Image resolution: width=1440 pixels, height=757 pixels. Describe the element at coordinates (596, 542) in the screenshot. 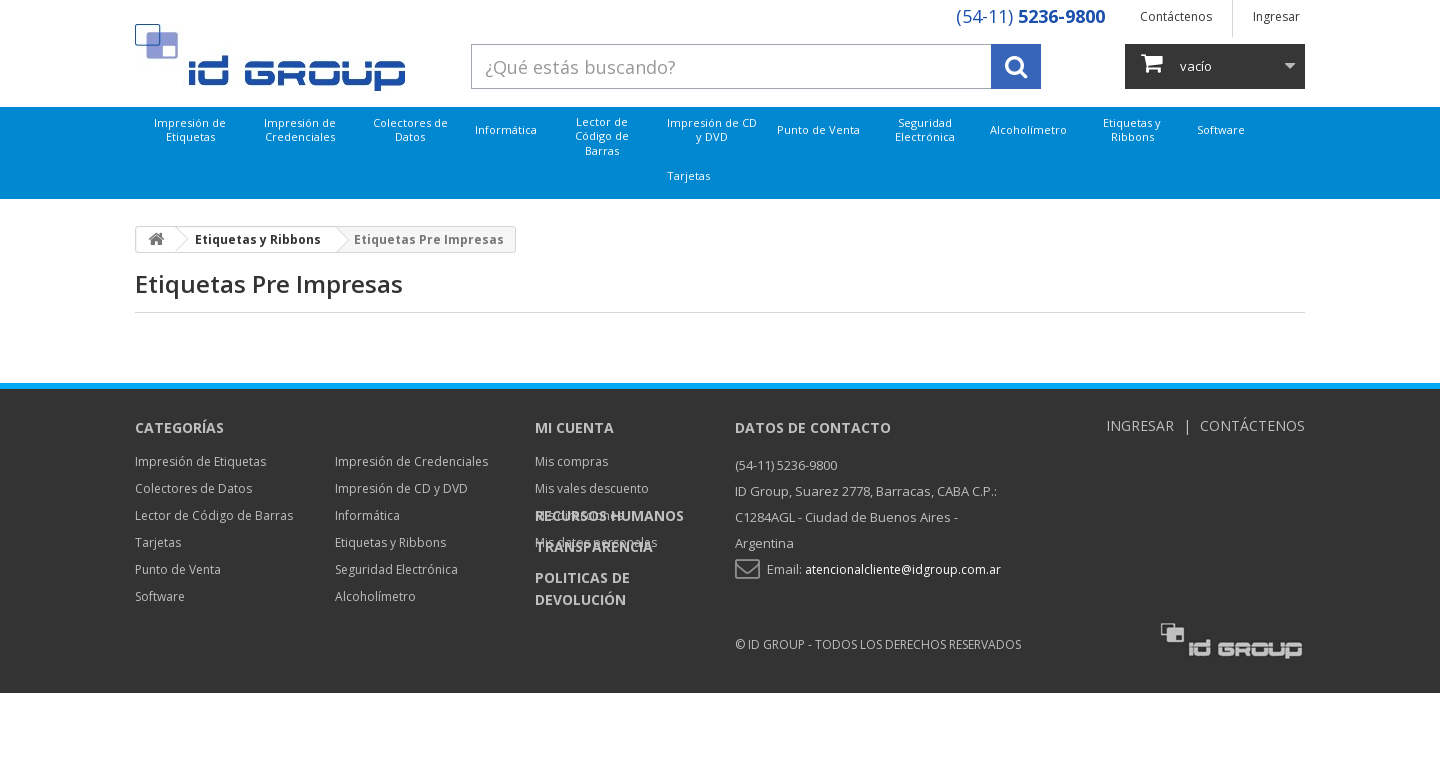

I see `Mis datos personales` at that location.